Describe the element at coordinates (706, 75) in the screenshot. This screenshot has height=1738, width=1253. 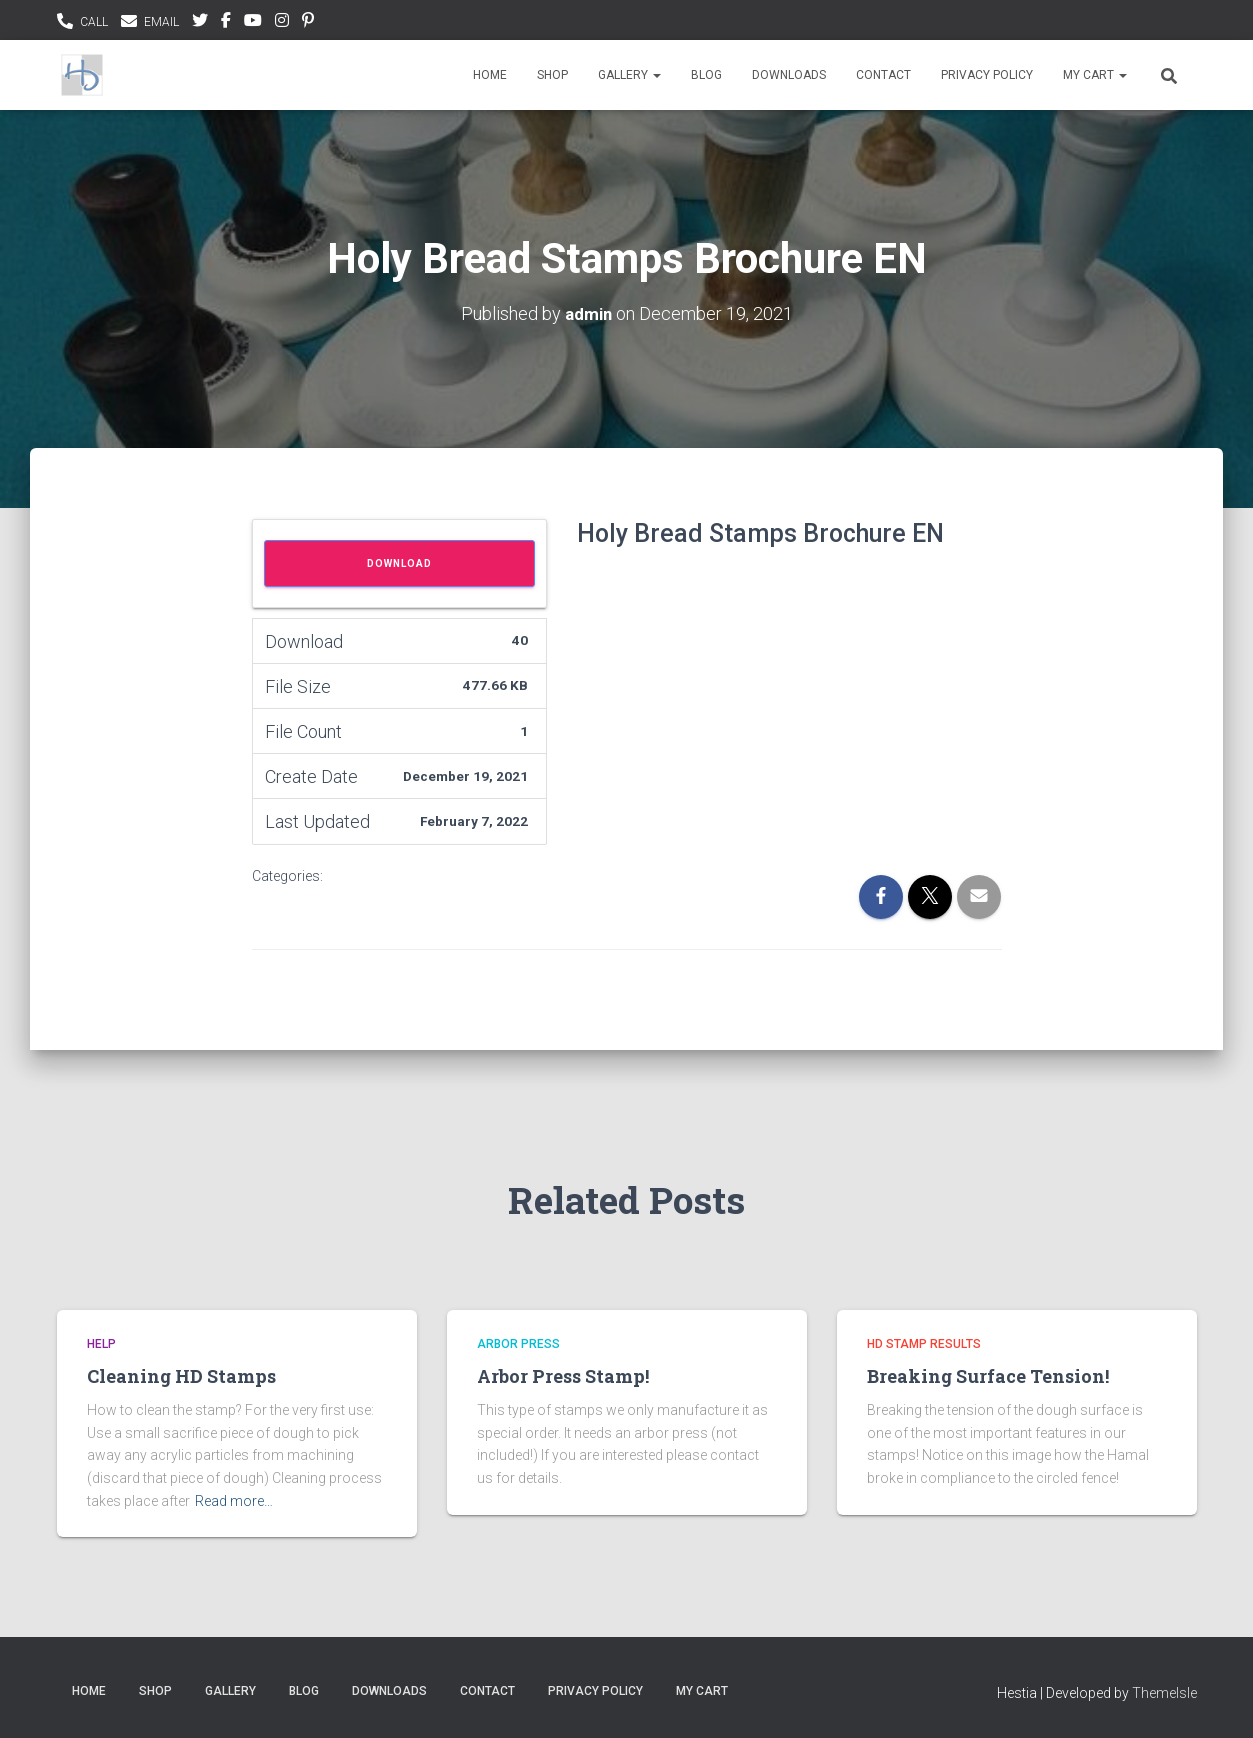
I see `Blog` at that location.